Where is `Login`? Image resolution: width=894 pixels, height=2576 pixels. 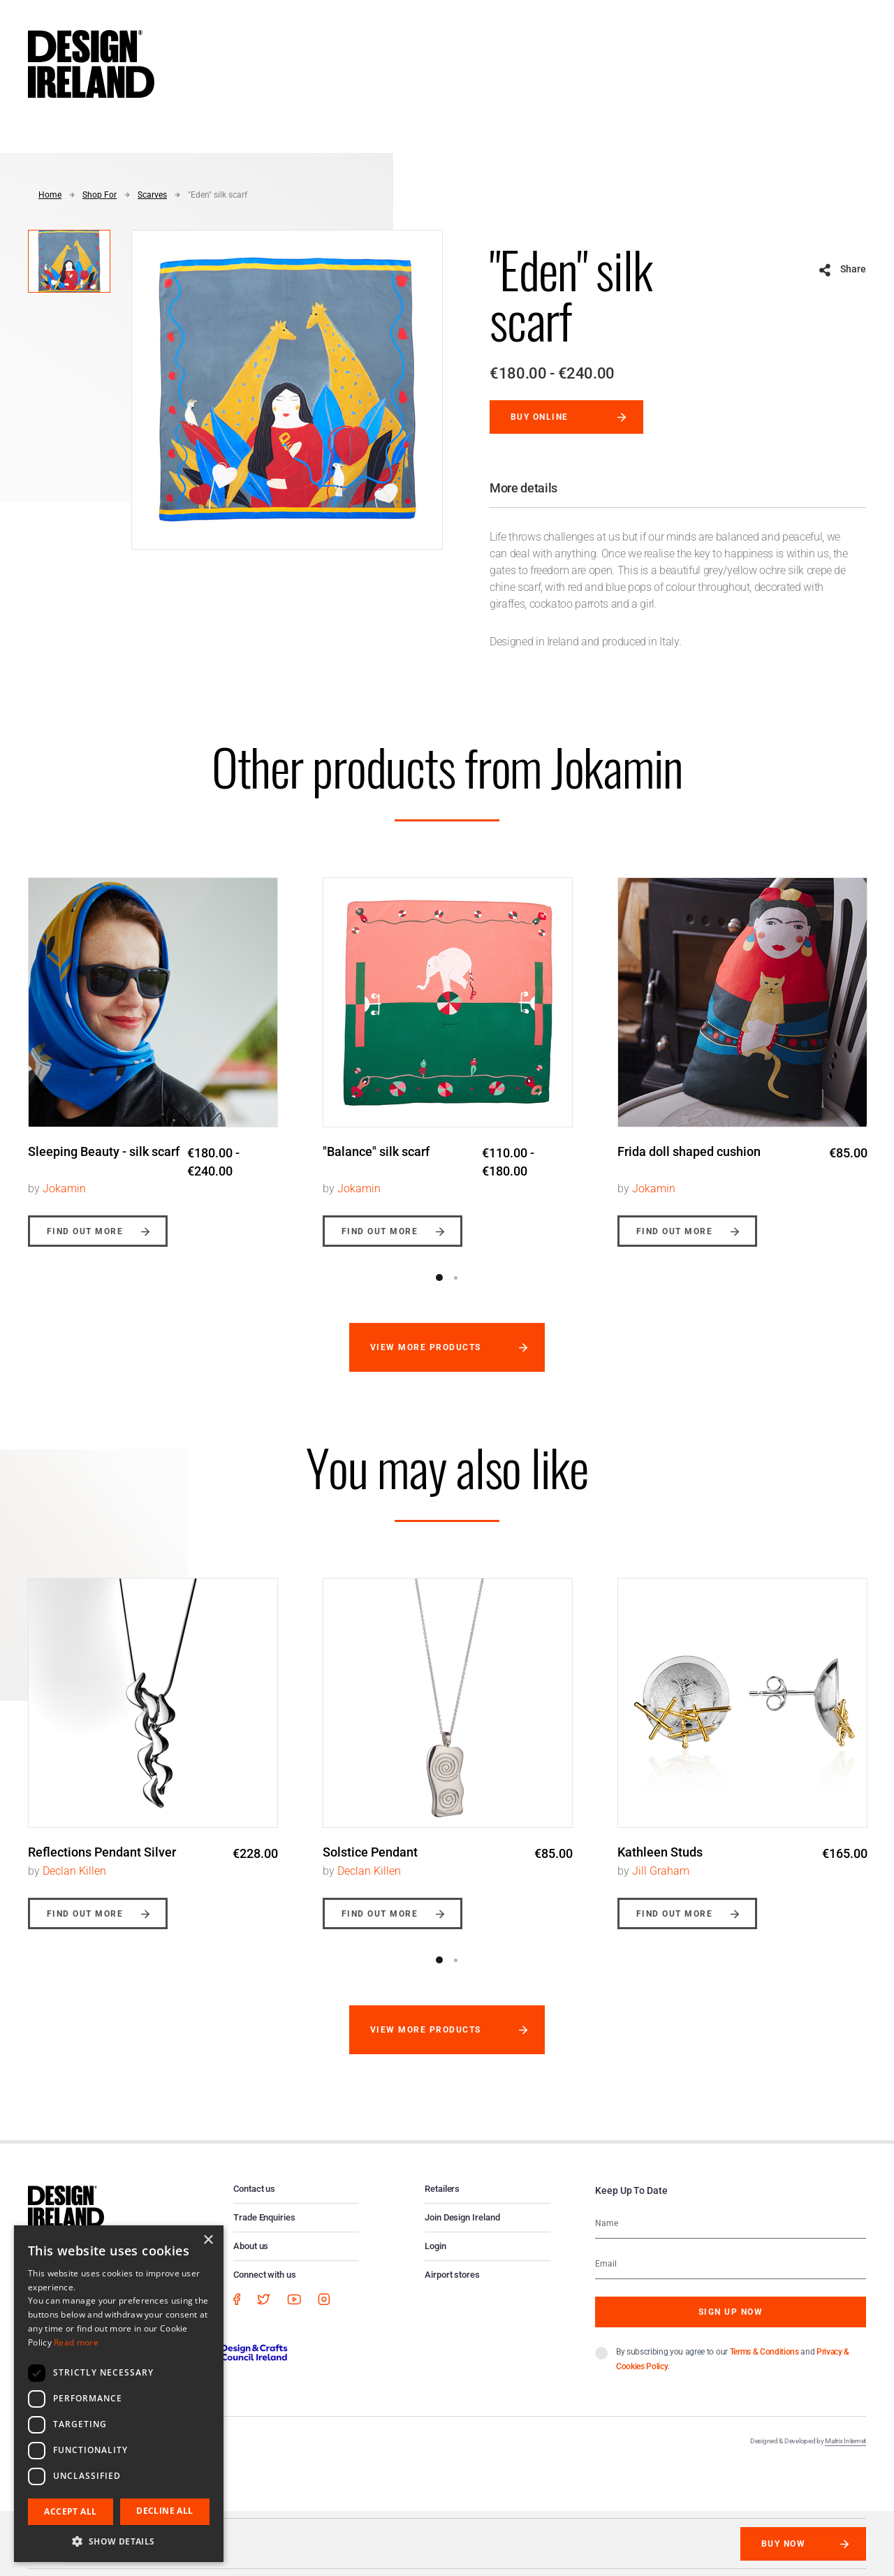 Login is located at coordinates (435, 2246).